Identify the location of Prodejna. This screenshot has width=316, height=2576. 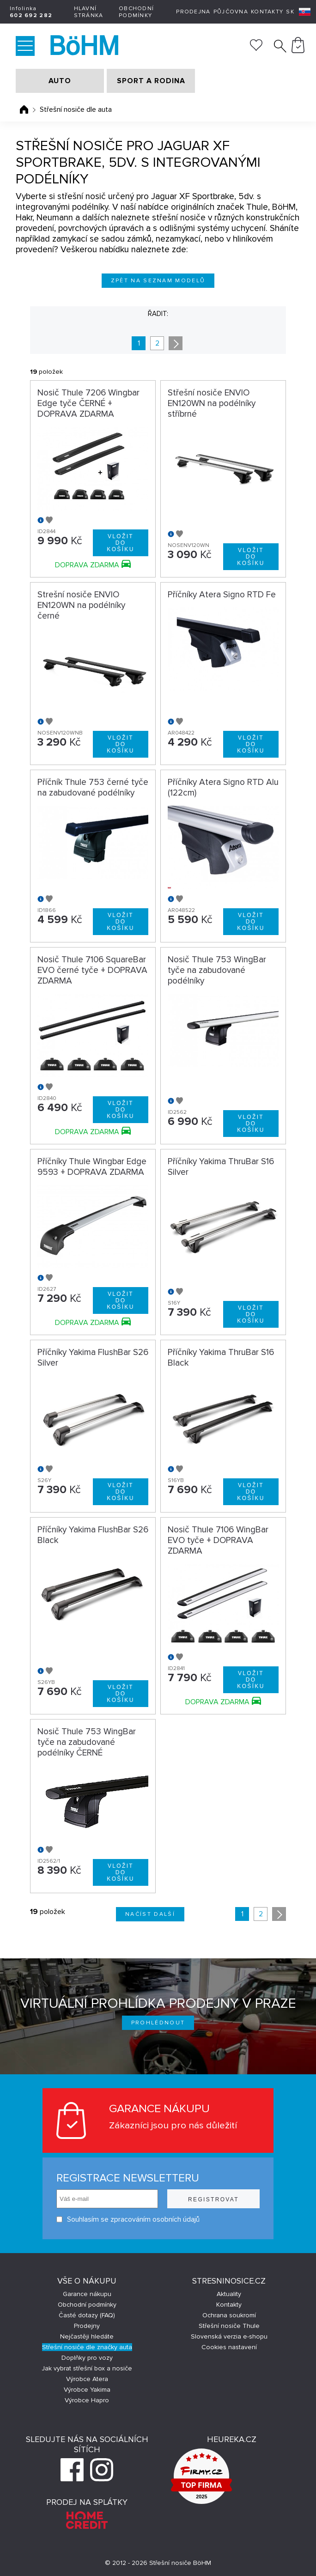
(193, 11).